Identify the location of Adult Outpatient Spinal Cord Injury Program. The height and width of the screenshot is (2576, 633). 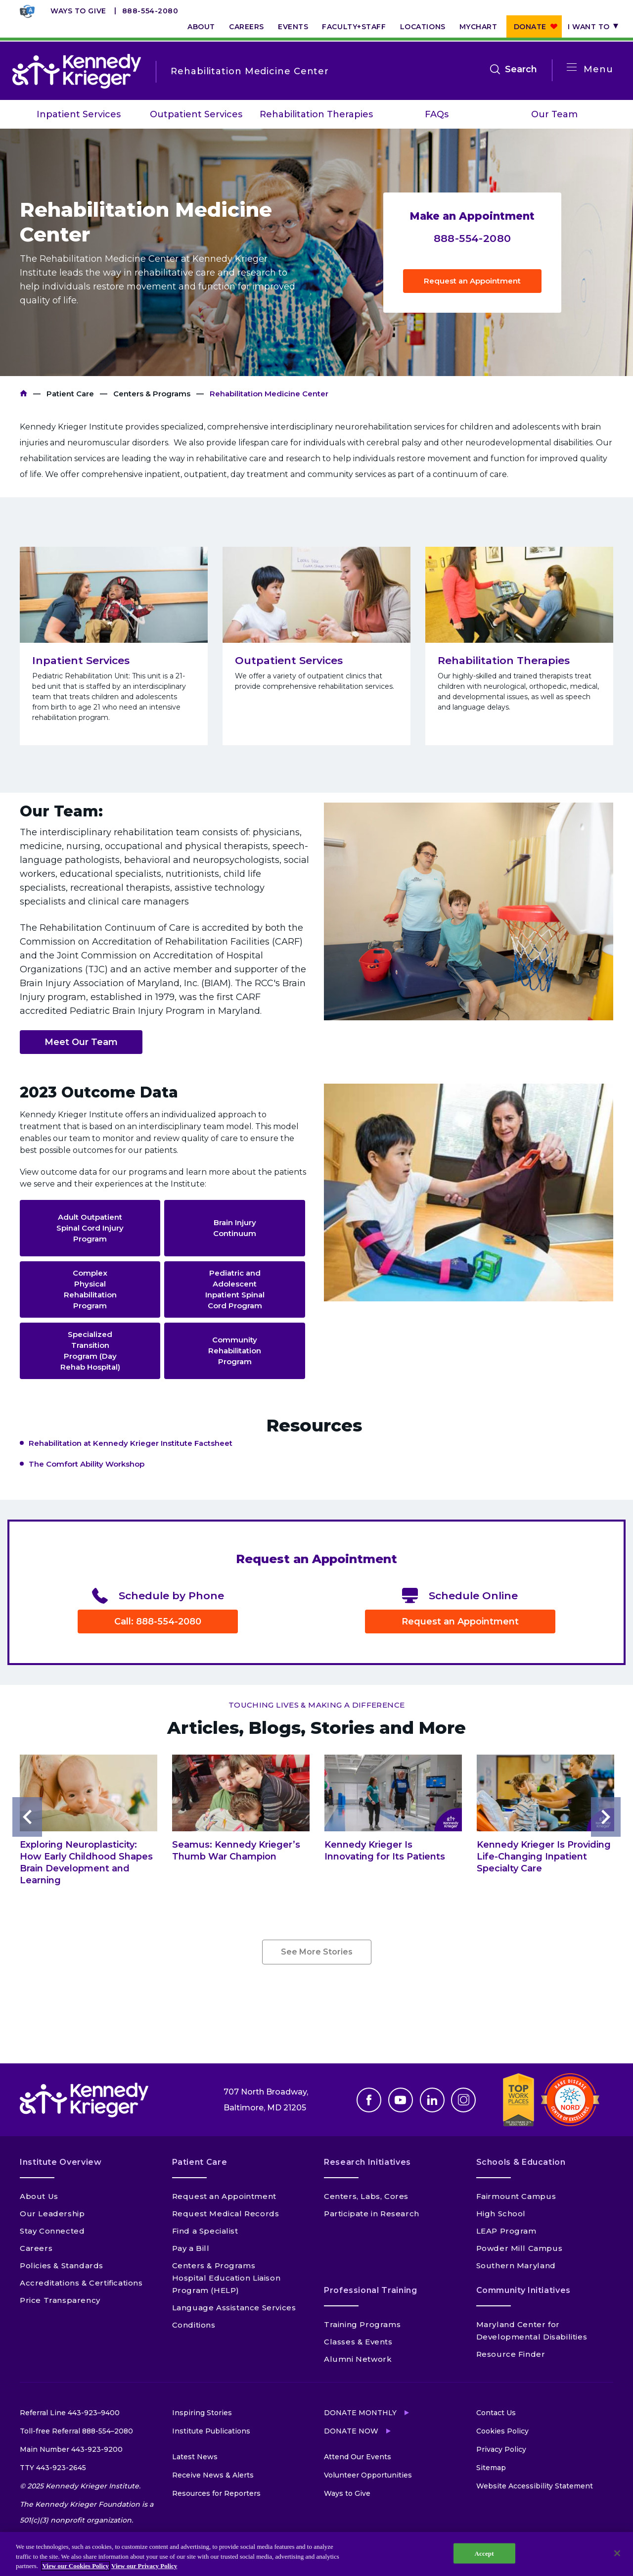
(90, 1227).